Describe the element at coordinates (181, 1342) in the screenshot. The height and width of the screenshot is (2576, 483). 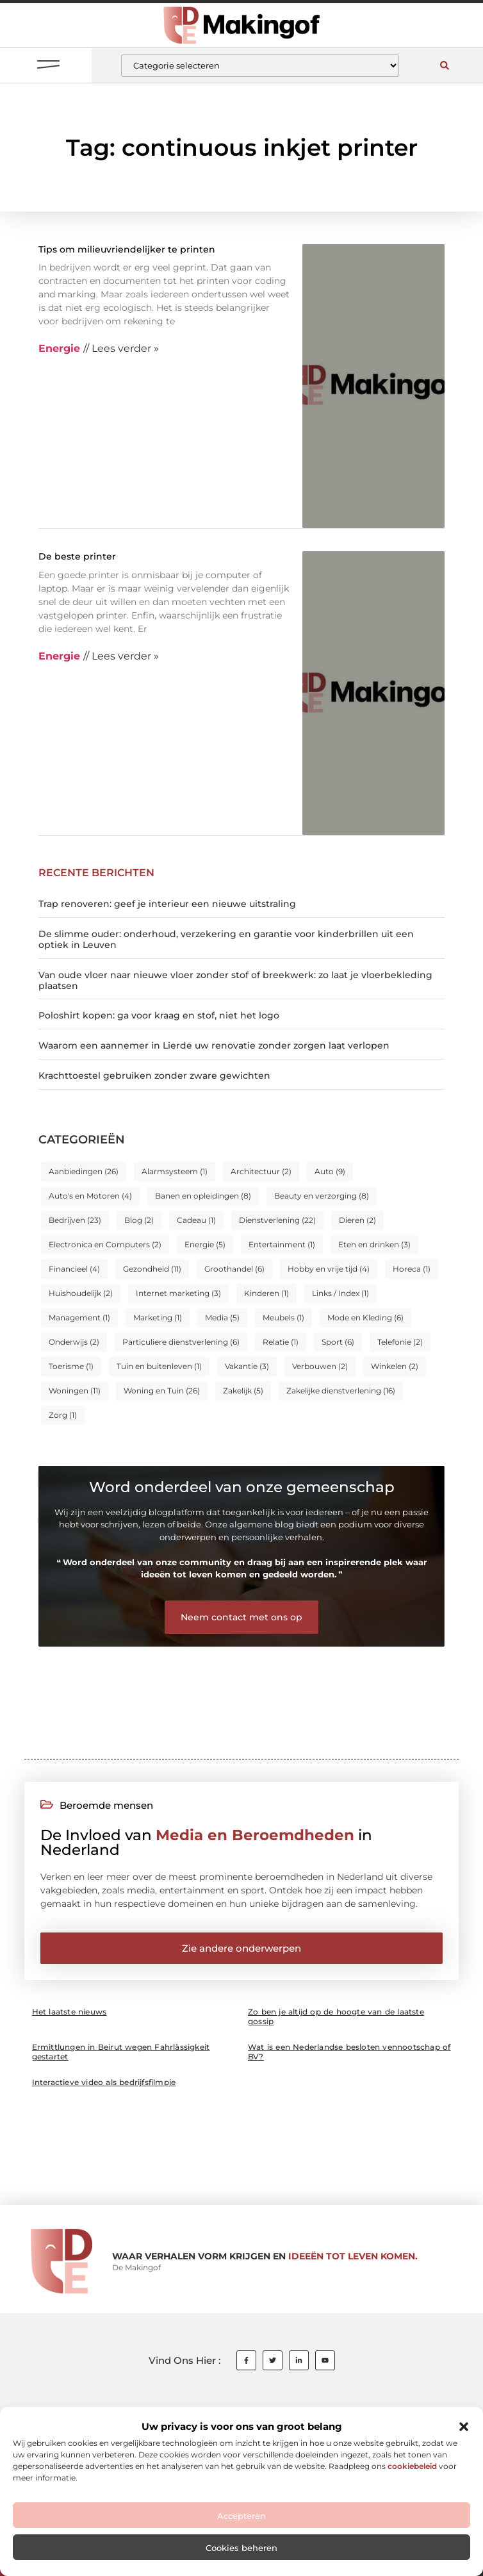
I see `Particuliere dienstverlening [Particuliere dienstverlening (6 items)]` at that location.